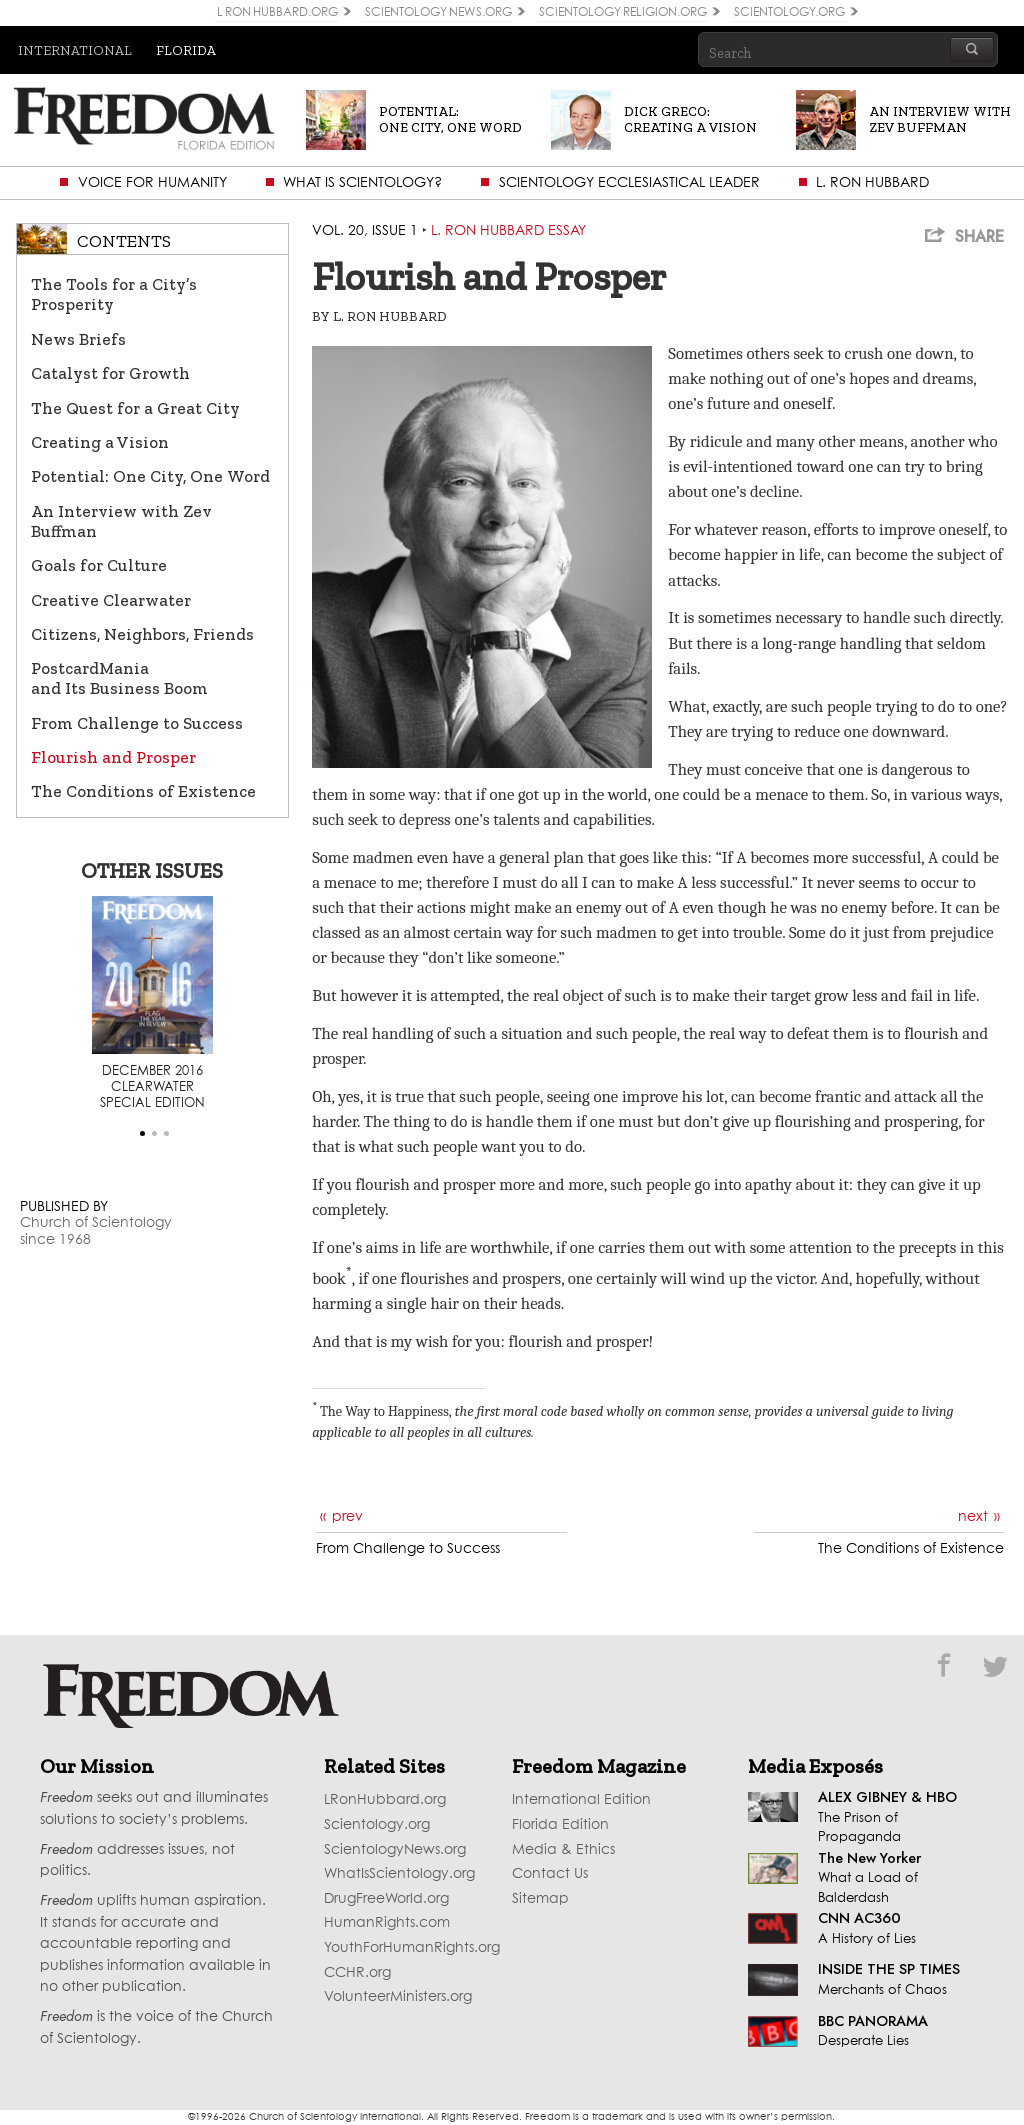 The width and height of the screenshot is (1024, 2125). What do you see at coordinates (135, 408) in the screenshot?
I see `The Quest for a Great City` at bounding box center [135, 408].